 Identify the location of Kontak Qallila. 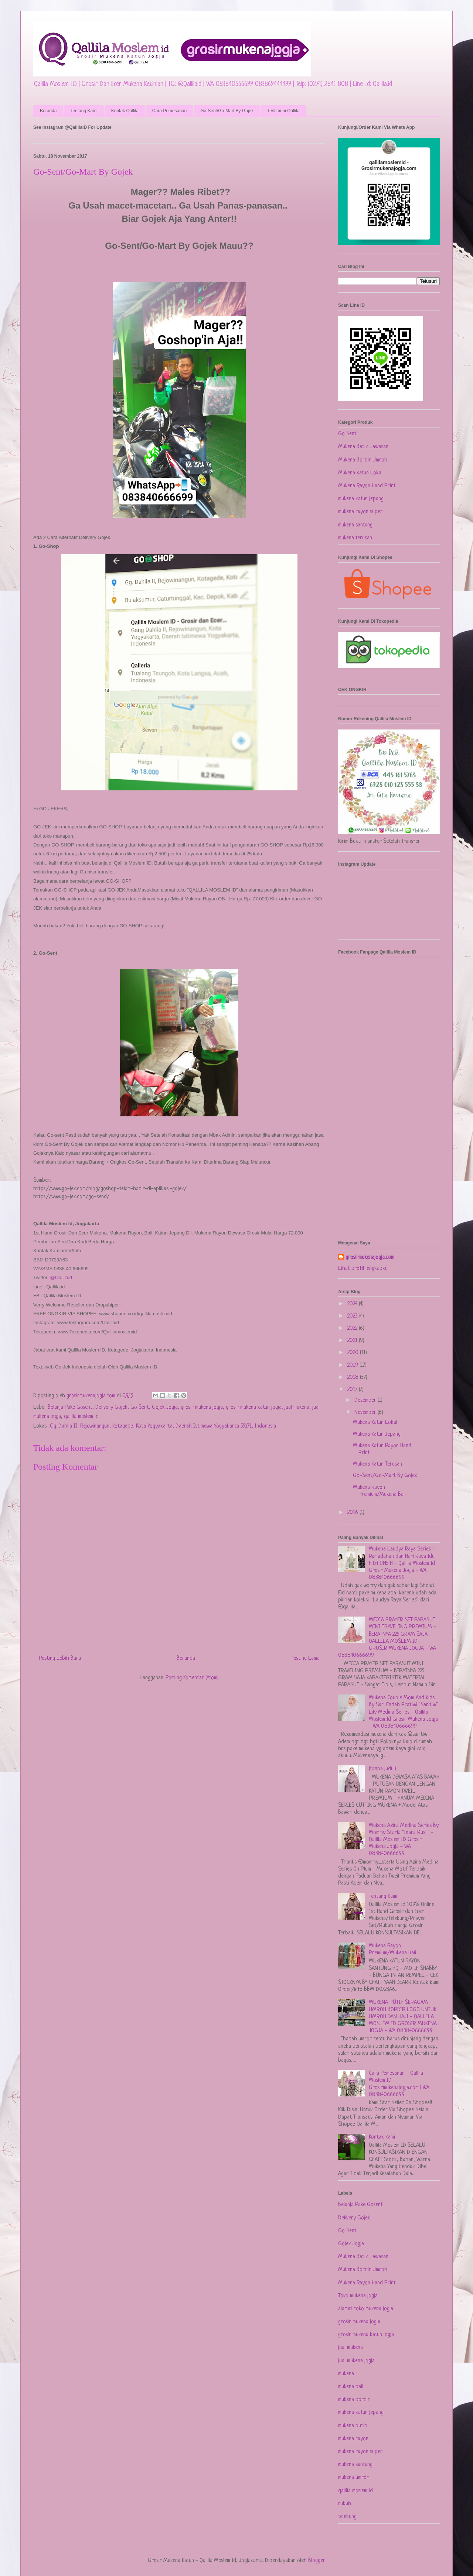
(125, 110).